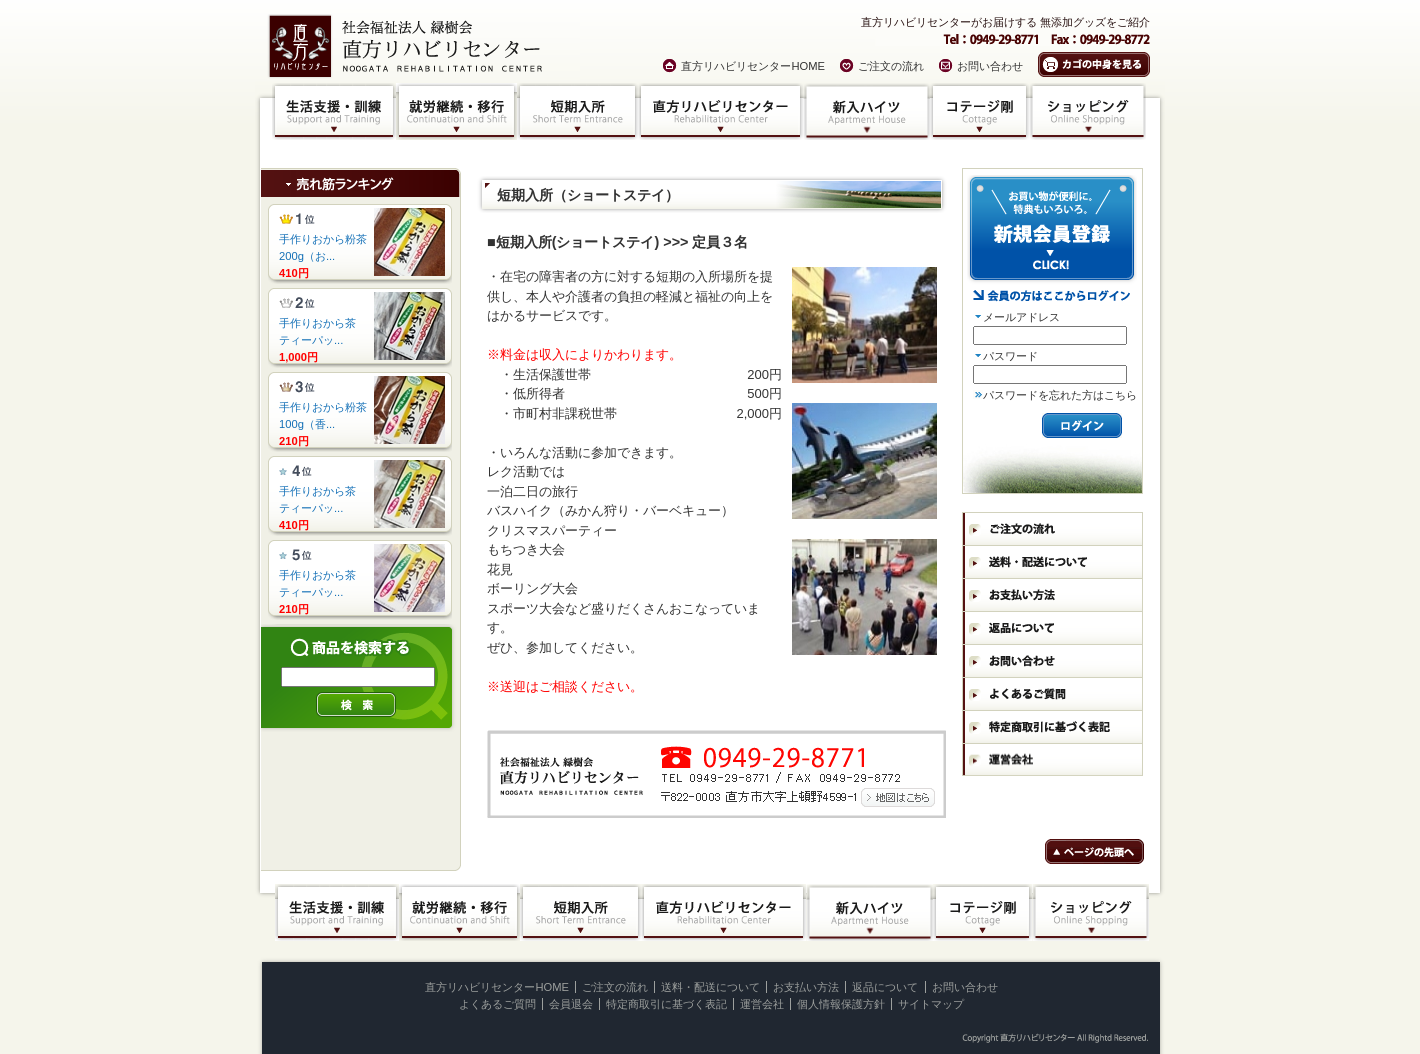  What do you see at coordinates (1005, 22) in the screenshot?
I see `直方リハビリセンターがお届けする 無添加グッズをご紹介` at bounding box center [1005, 22].